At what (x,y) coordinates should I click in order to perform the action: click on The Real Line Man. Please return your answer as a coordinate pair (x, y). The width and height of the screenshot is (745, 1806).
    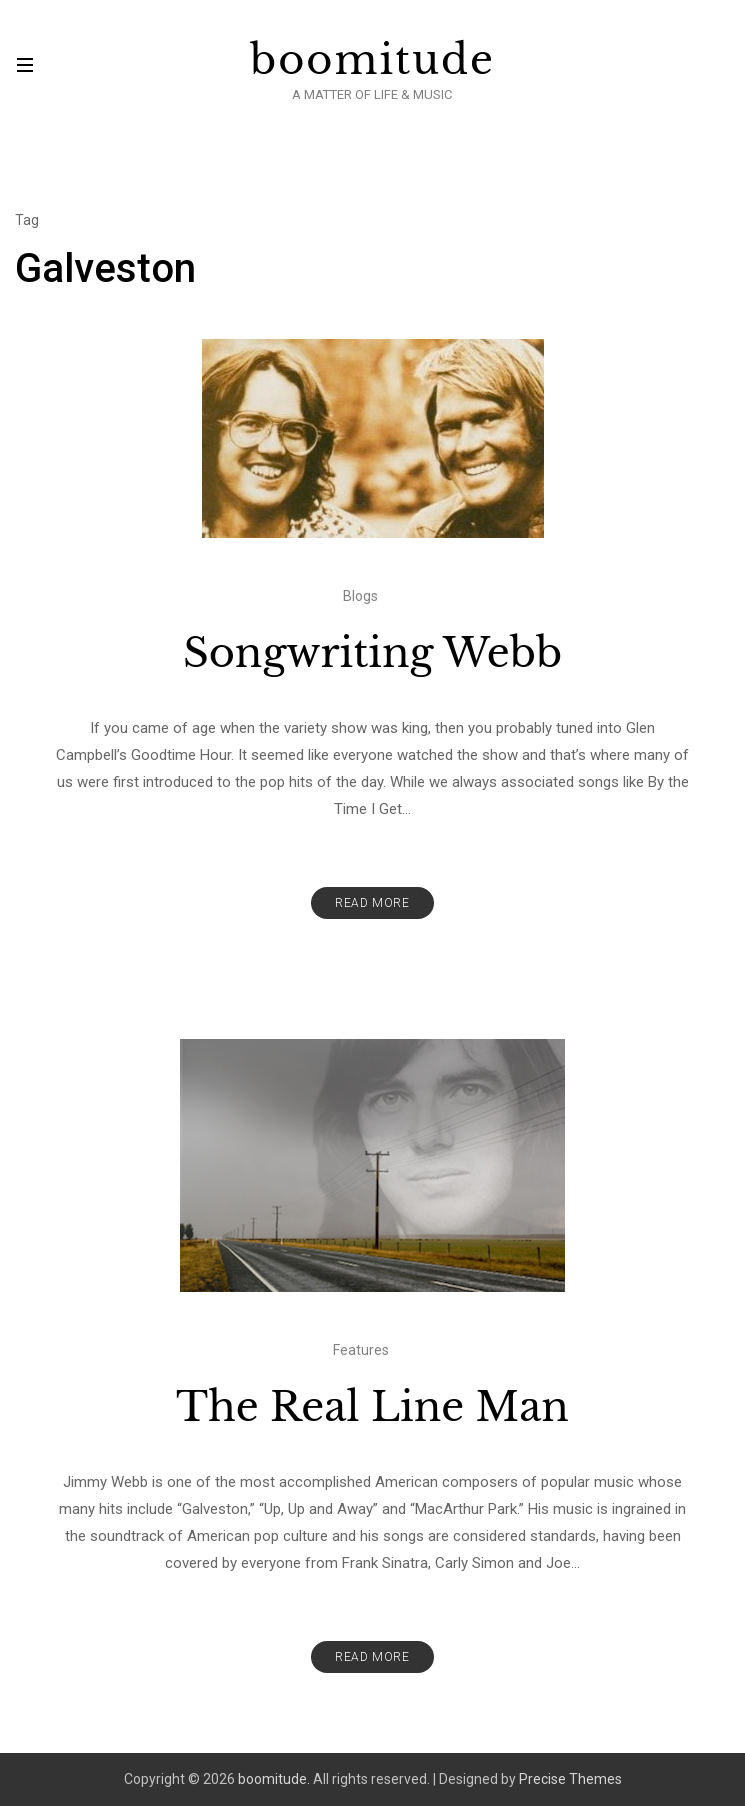
    Looking at the image, I should click on (372, 1407).